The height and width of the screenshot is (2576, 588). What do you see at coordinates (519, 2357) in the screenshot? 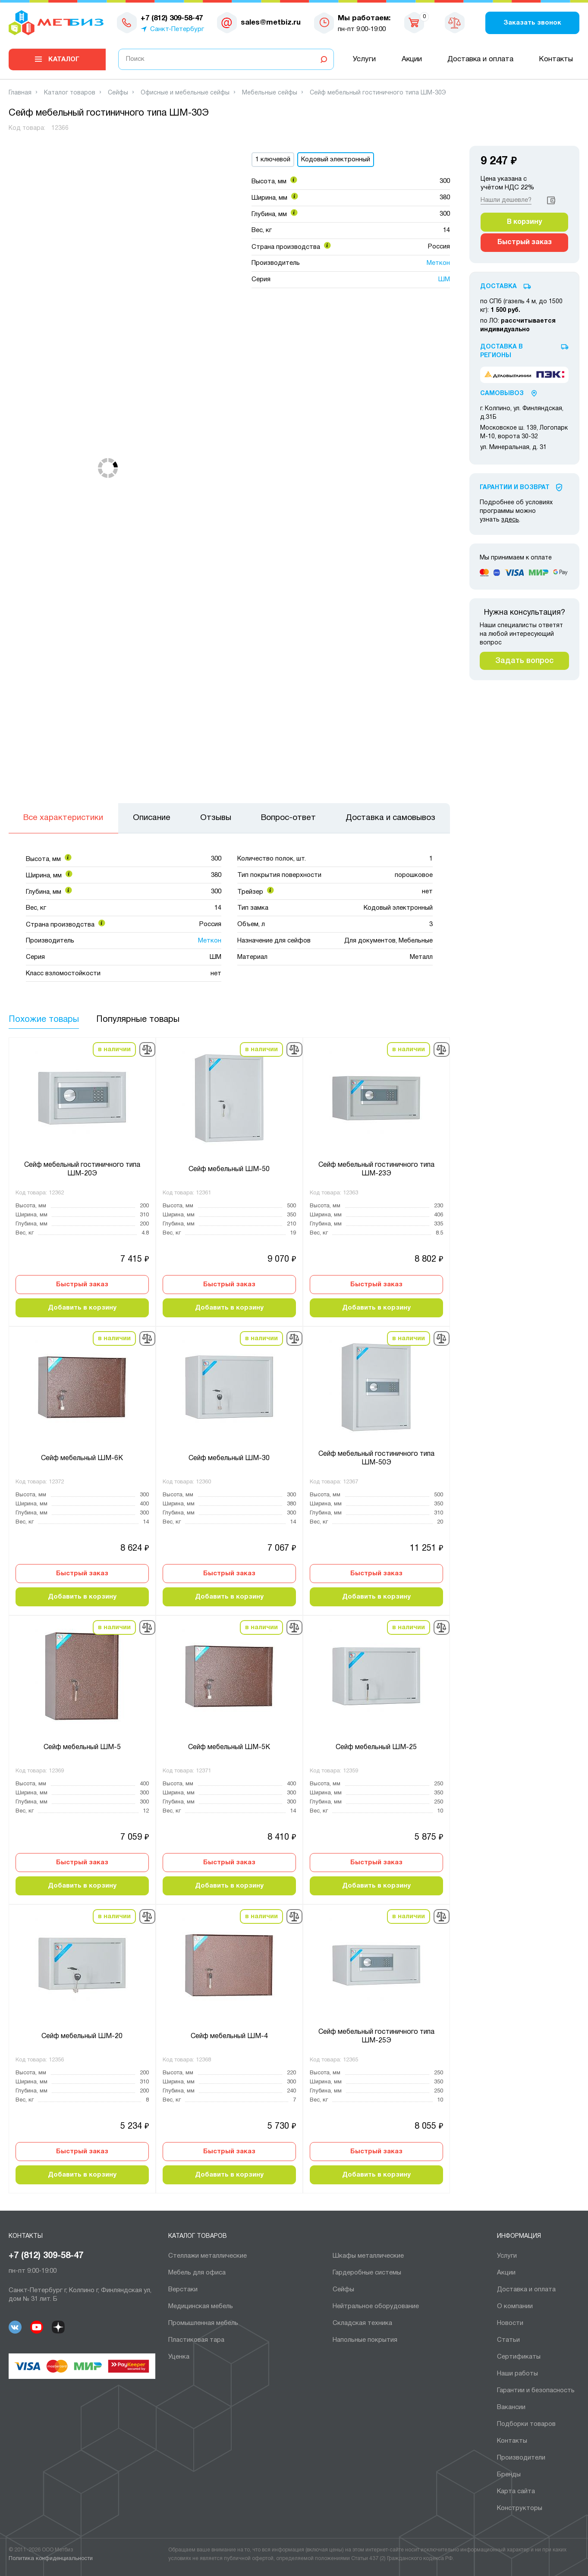
I see `Сертификаты` at bounding box center [519, 2357].